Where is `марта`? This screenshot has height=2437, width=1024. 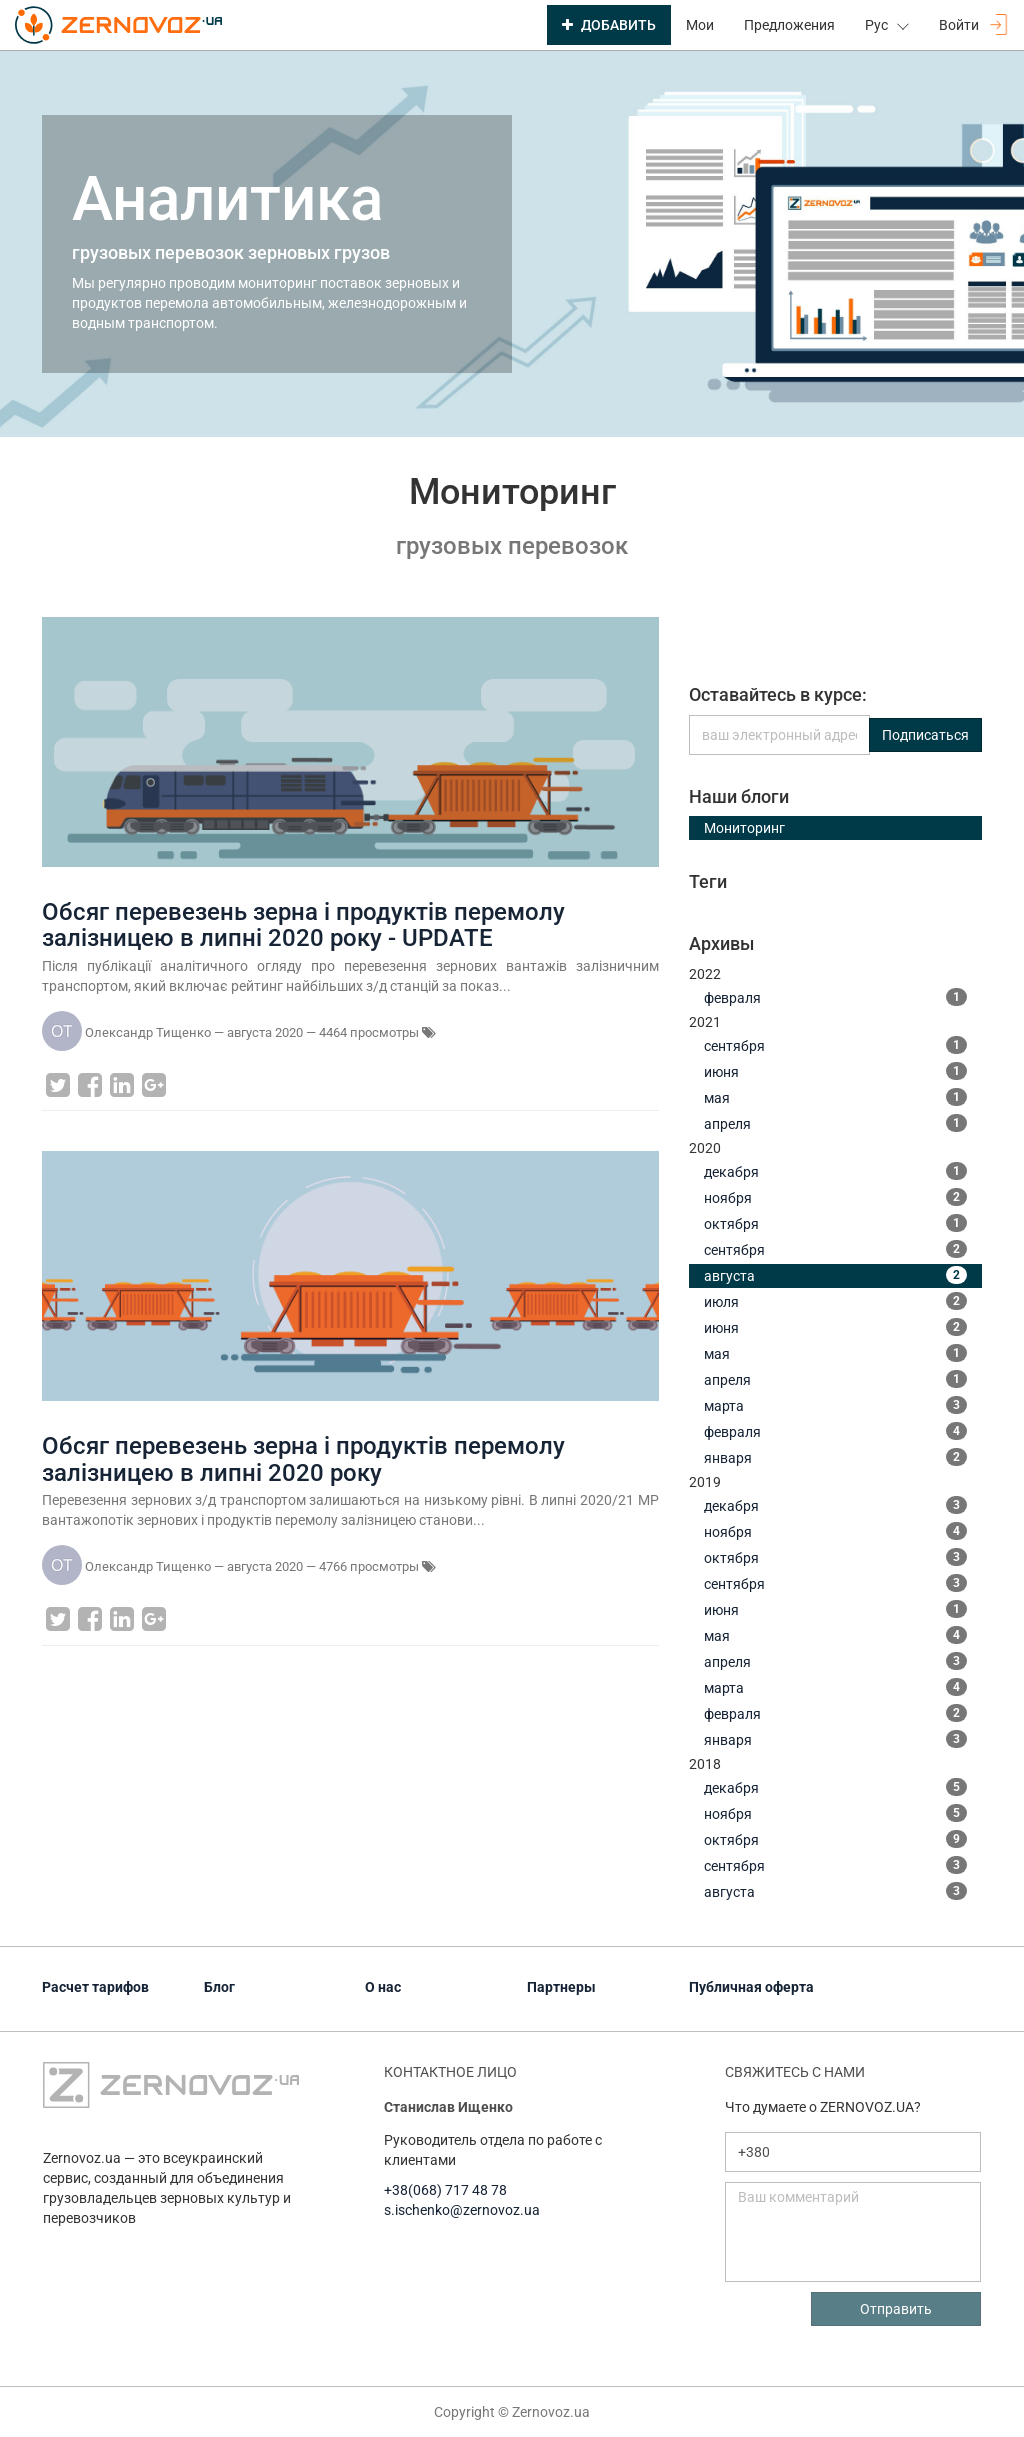 марта is located at coordinates (835, 1405).